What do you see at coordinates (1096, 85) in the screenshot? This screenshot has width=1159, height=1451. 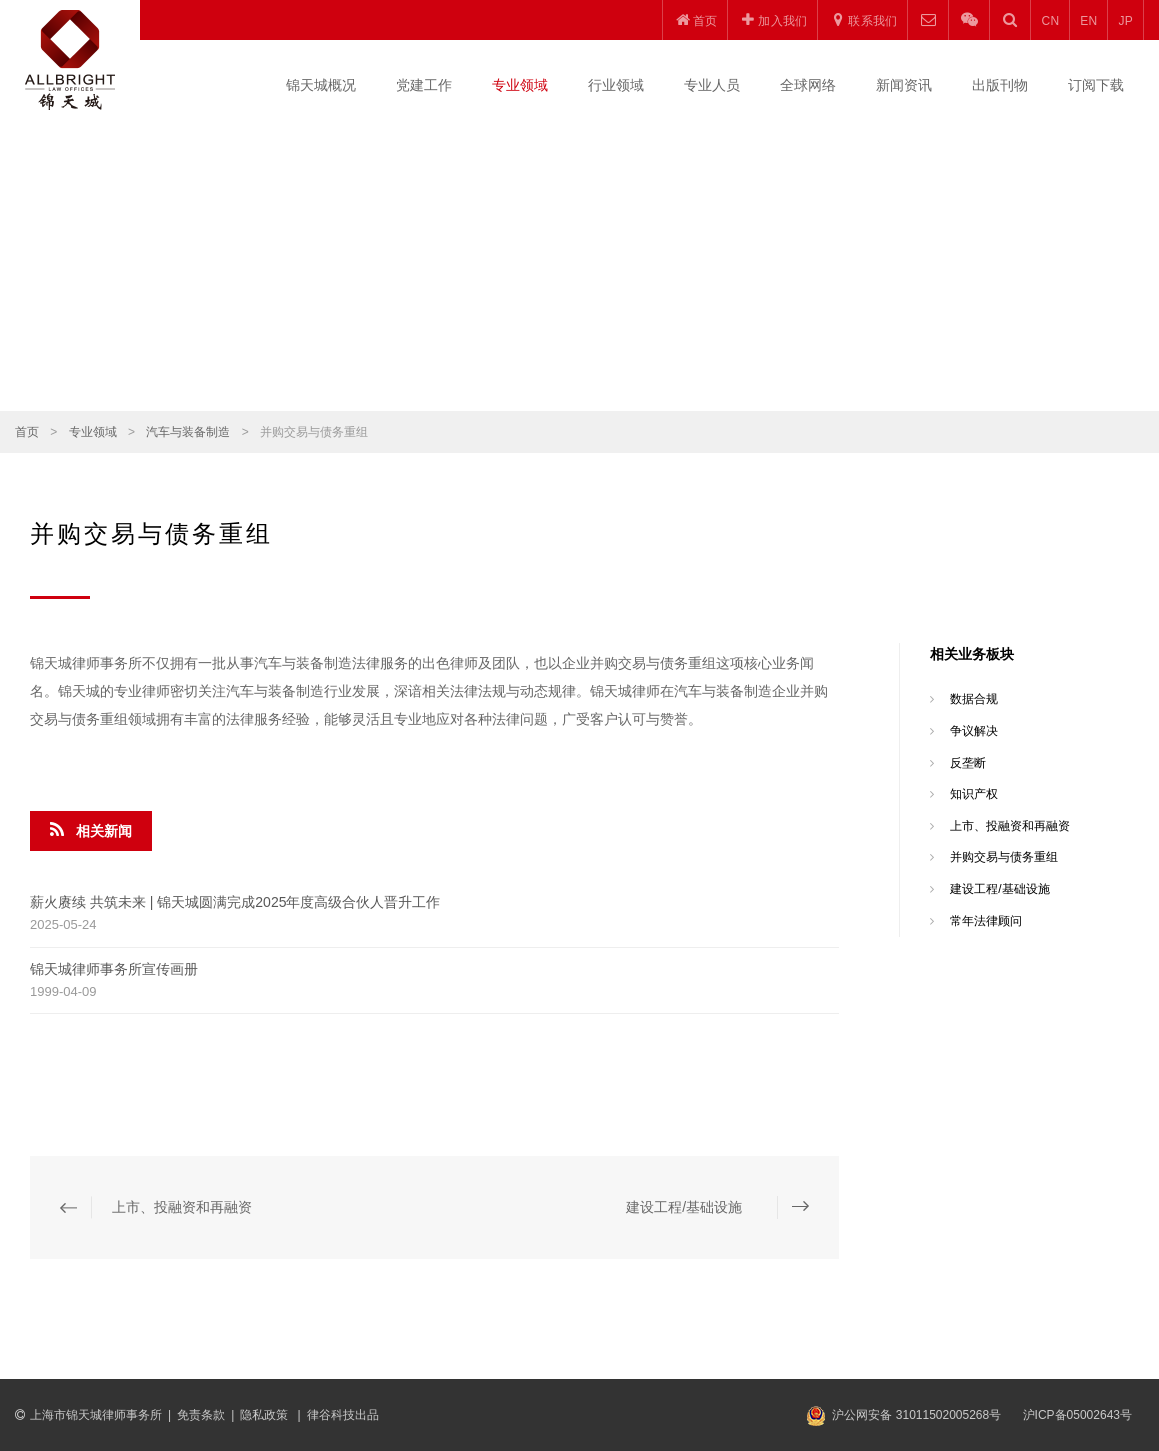 I see `订阅下载` at bounding box center [1096, 85].